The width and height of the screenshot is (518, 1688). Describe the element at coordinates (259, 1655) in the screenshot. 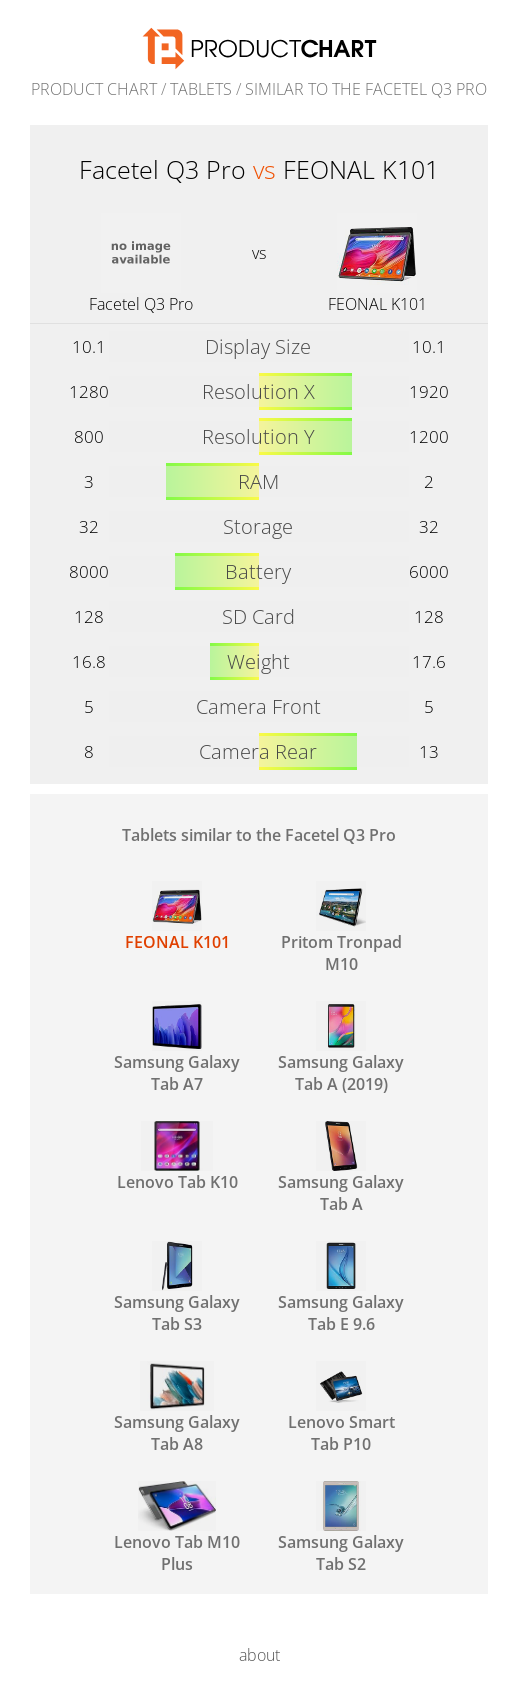

I see `about` at that location.